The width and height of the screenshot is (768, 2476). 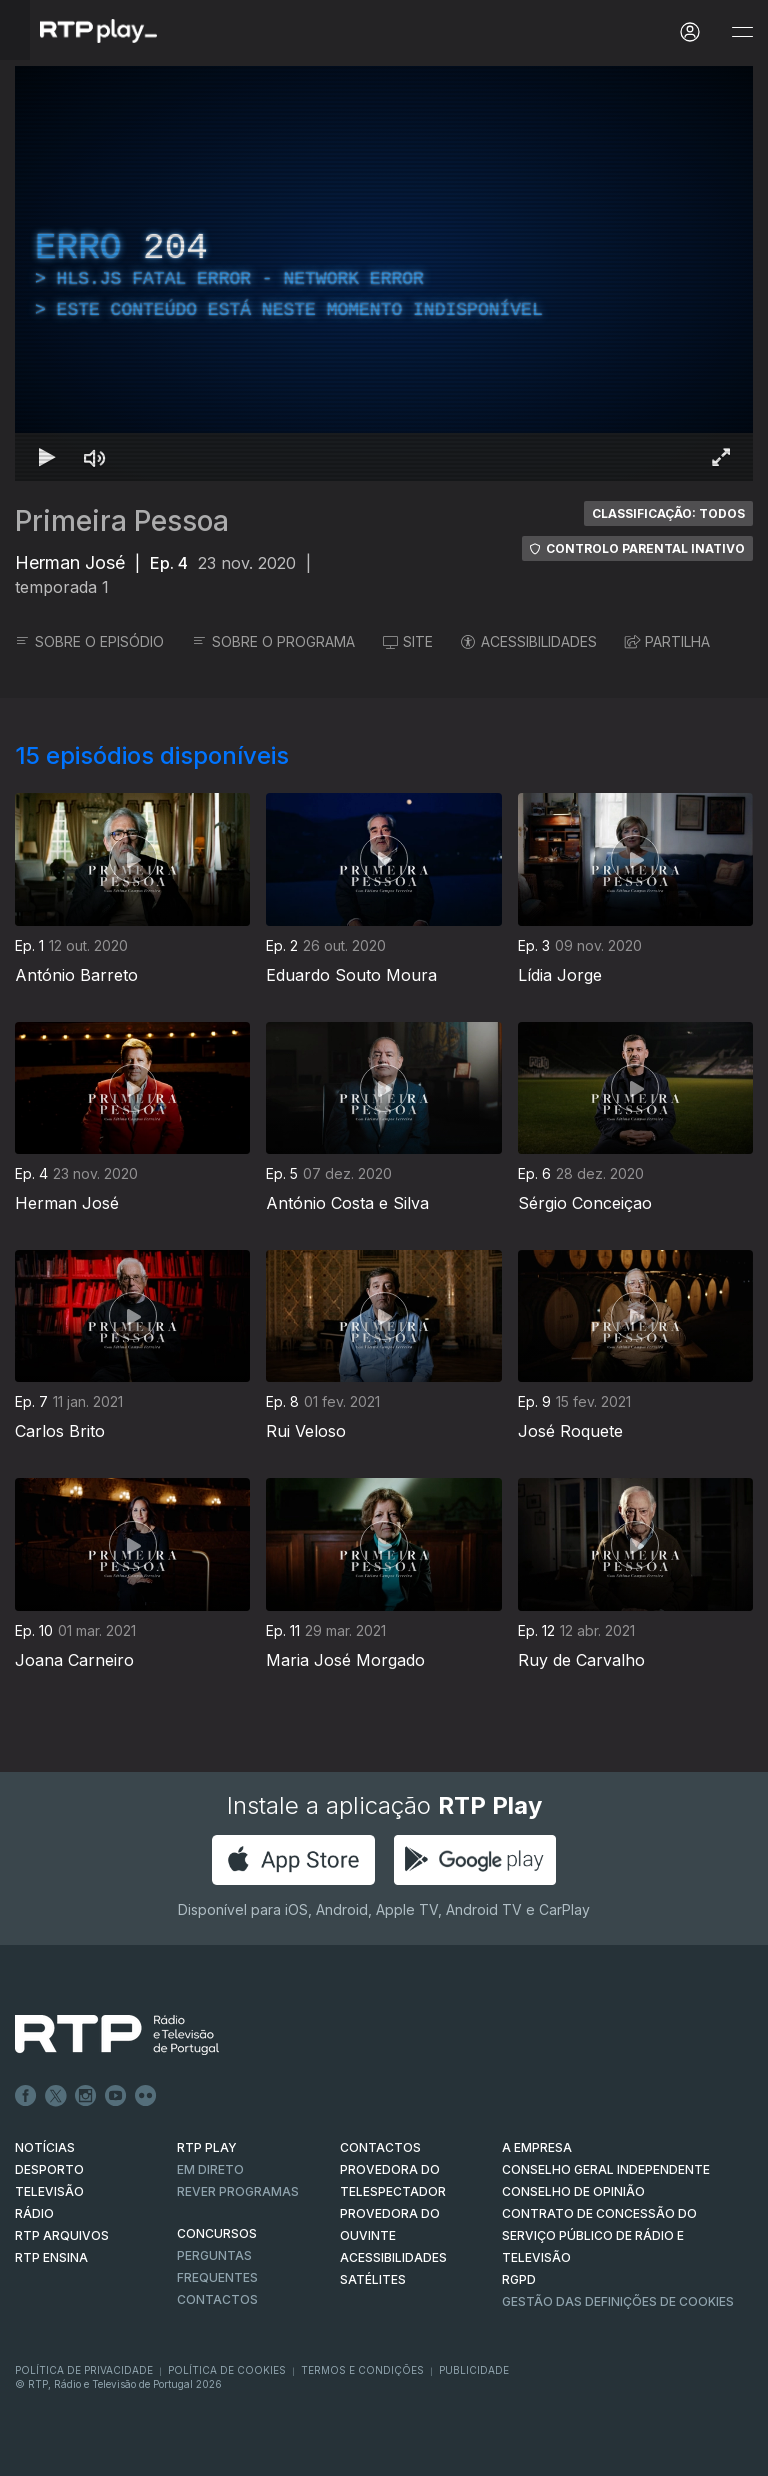 I want to click on CONTACTOS, so click(x=380, y=2147).